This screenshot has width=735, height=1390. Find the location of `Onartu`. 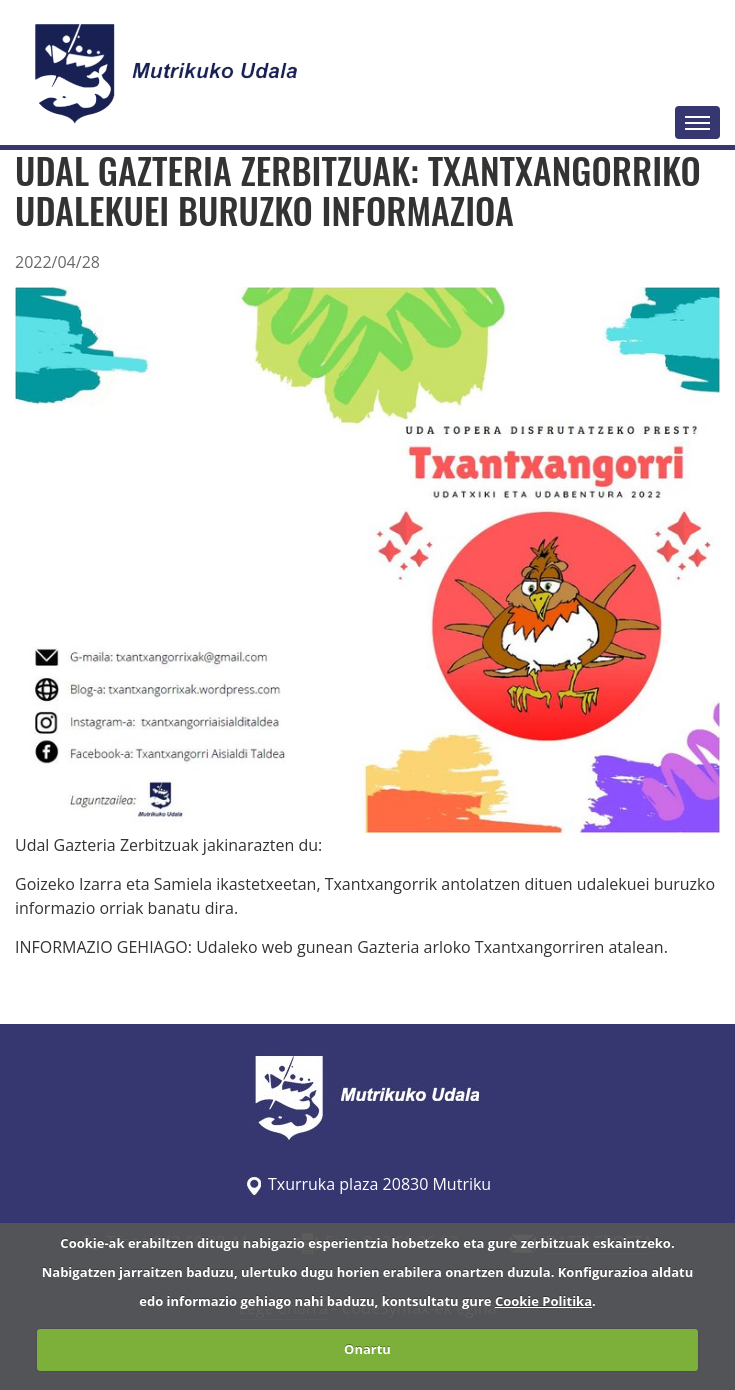

Onartu is located at coordinates (367, 1349).